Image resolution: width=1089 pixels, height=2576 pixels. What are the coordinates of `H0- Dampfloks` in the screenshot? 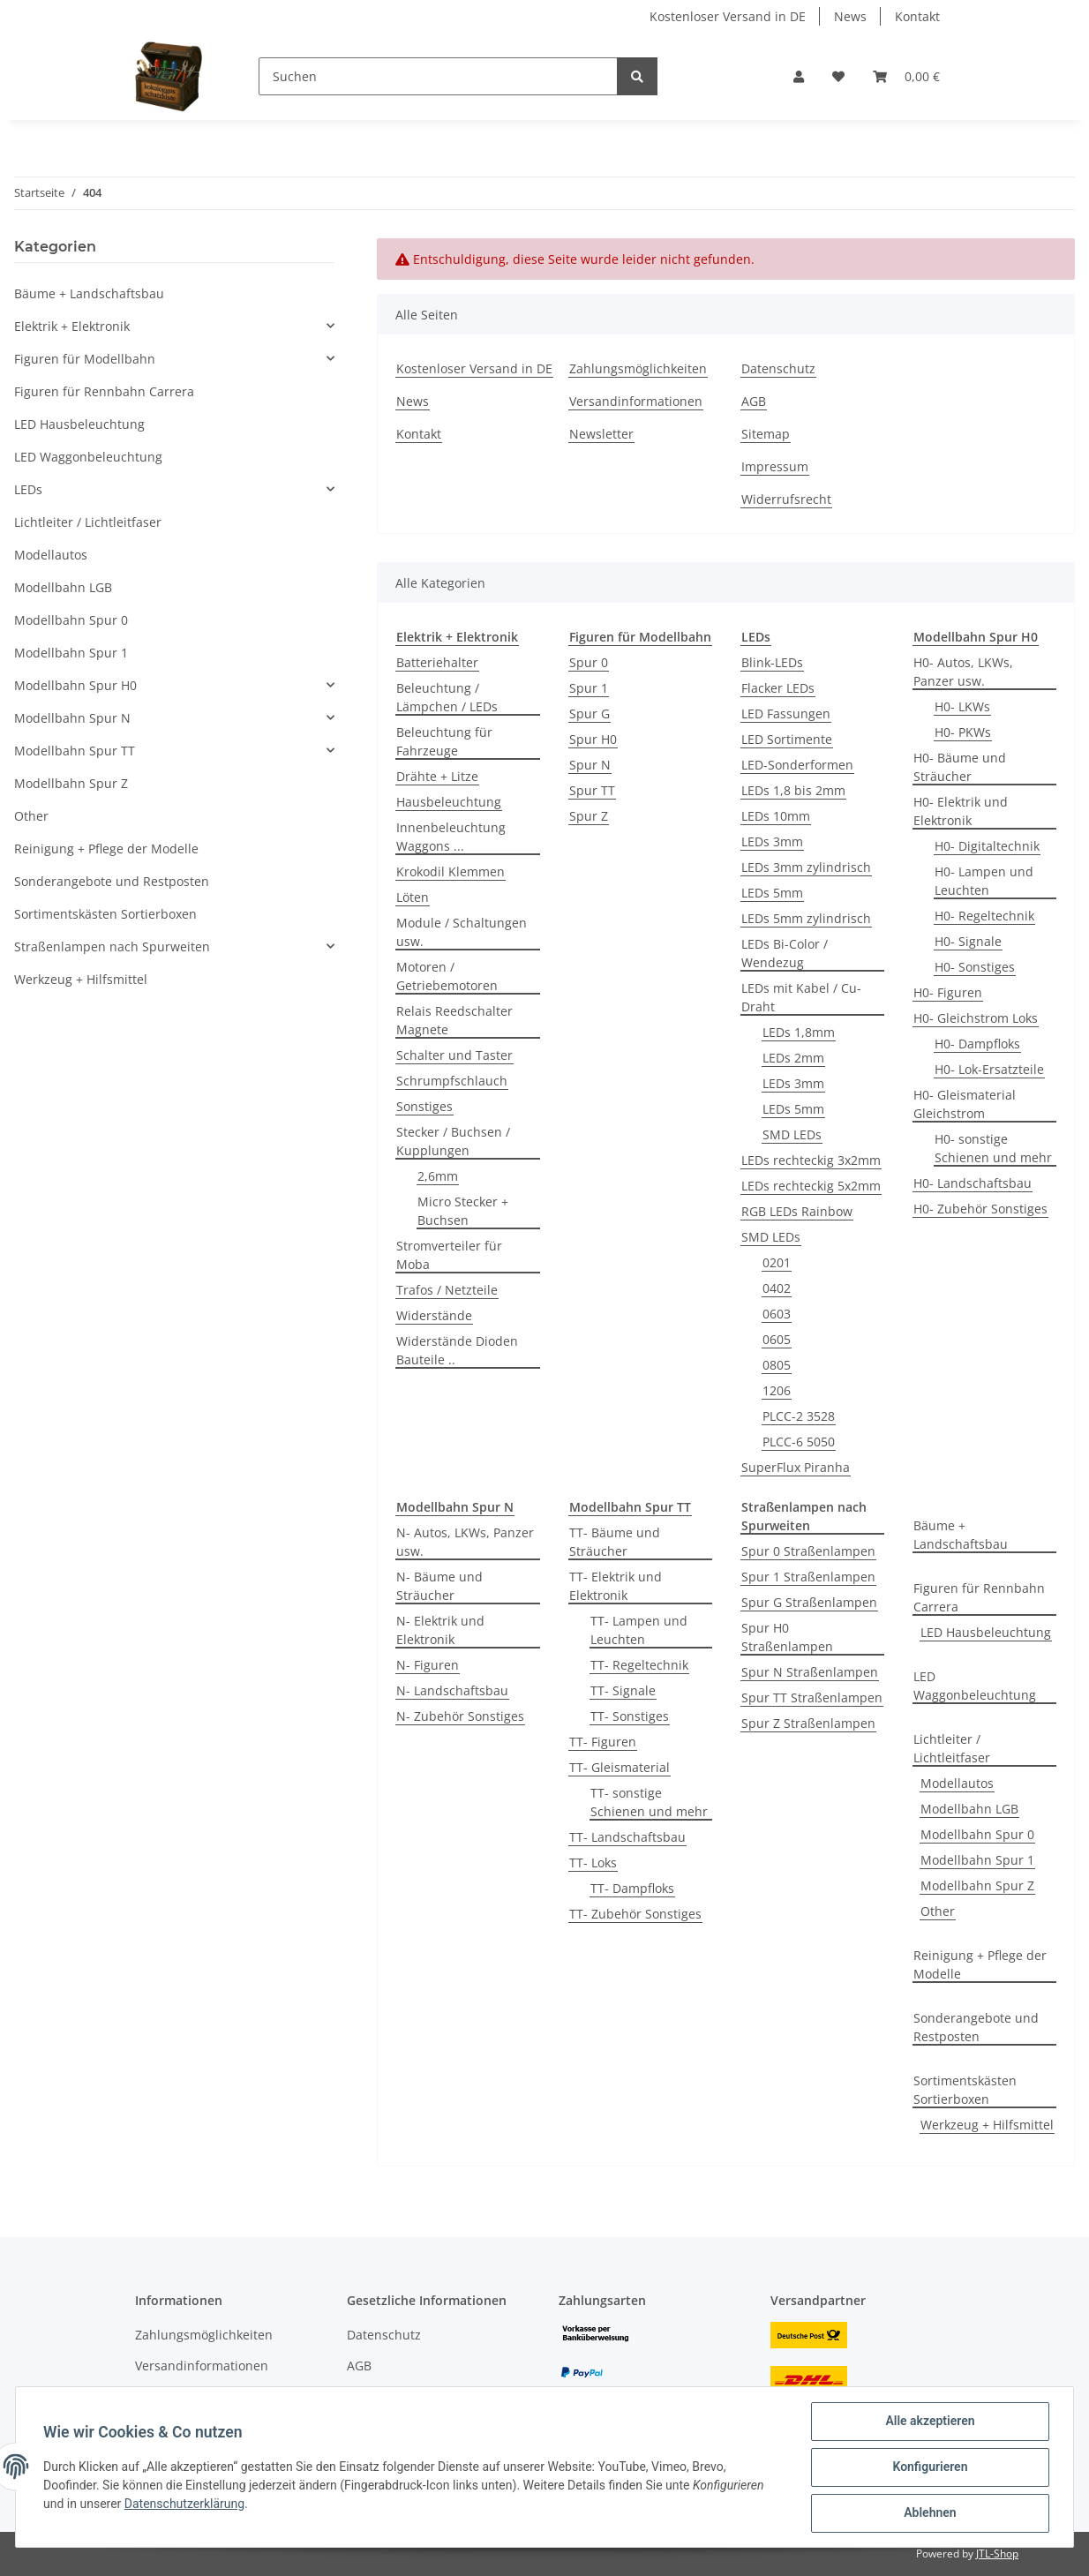 It's located at (977, 1043).